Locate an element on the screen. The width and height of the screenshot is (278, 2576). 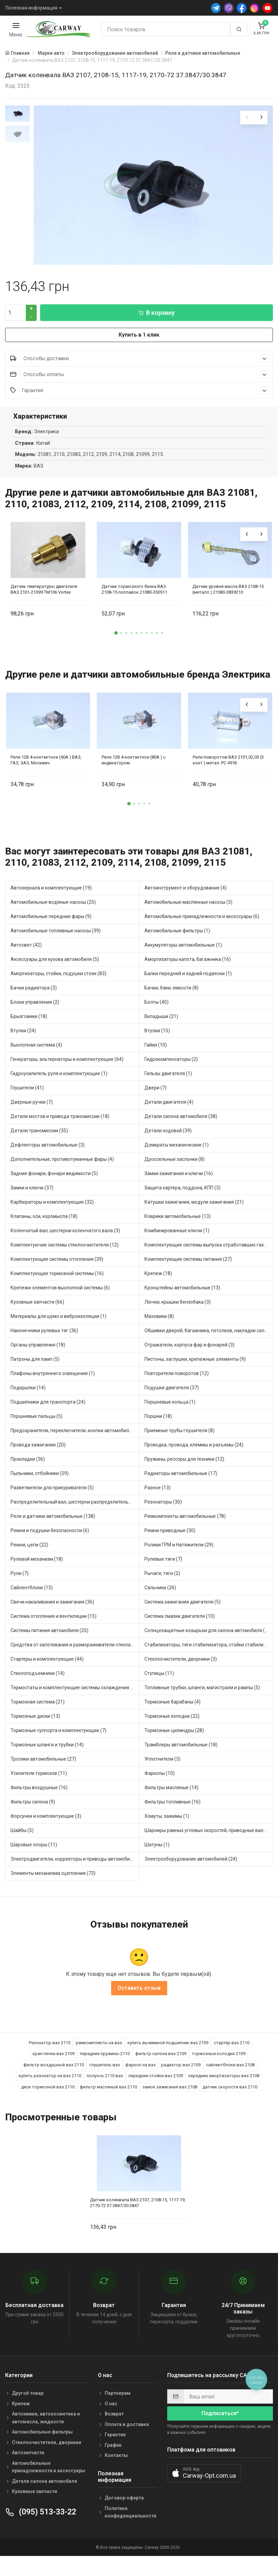
Шатуны (1) is located at coordinates (157, 1854).